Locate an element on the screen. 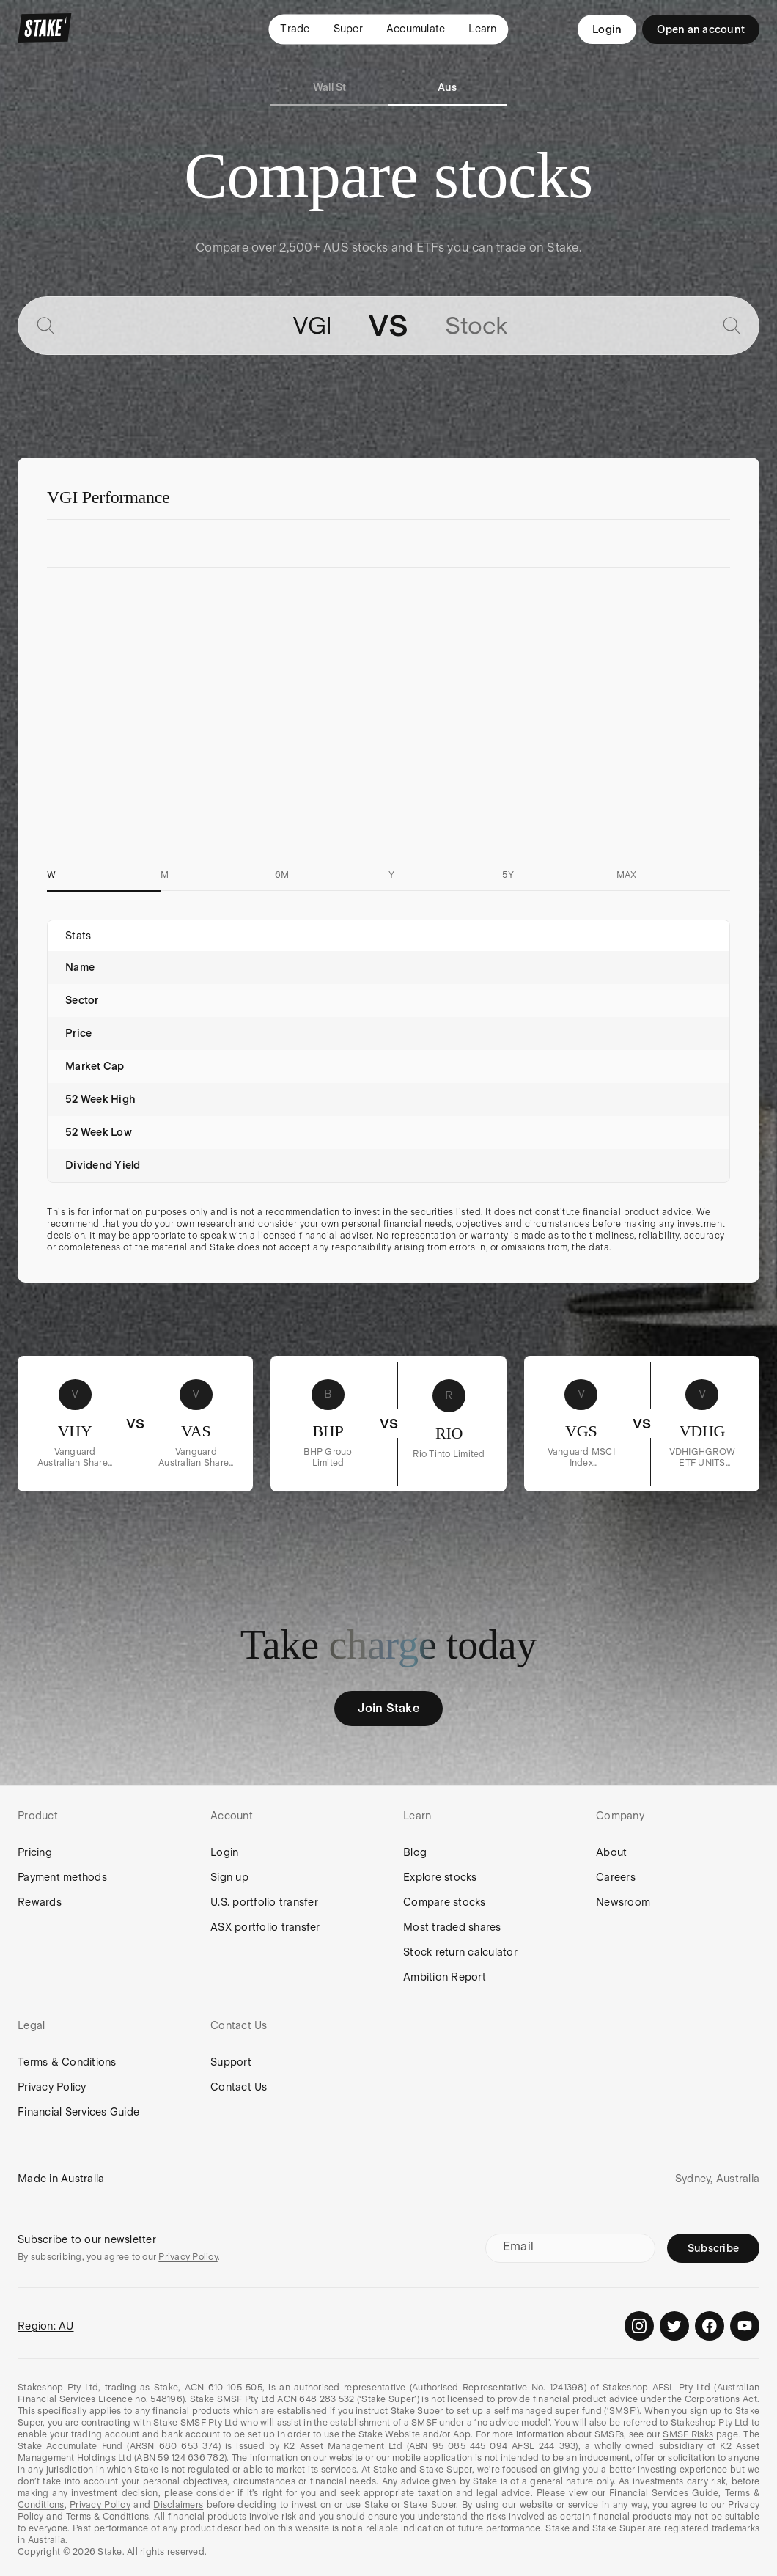  Ambition Report is located at coordinates (444, 1977).